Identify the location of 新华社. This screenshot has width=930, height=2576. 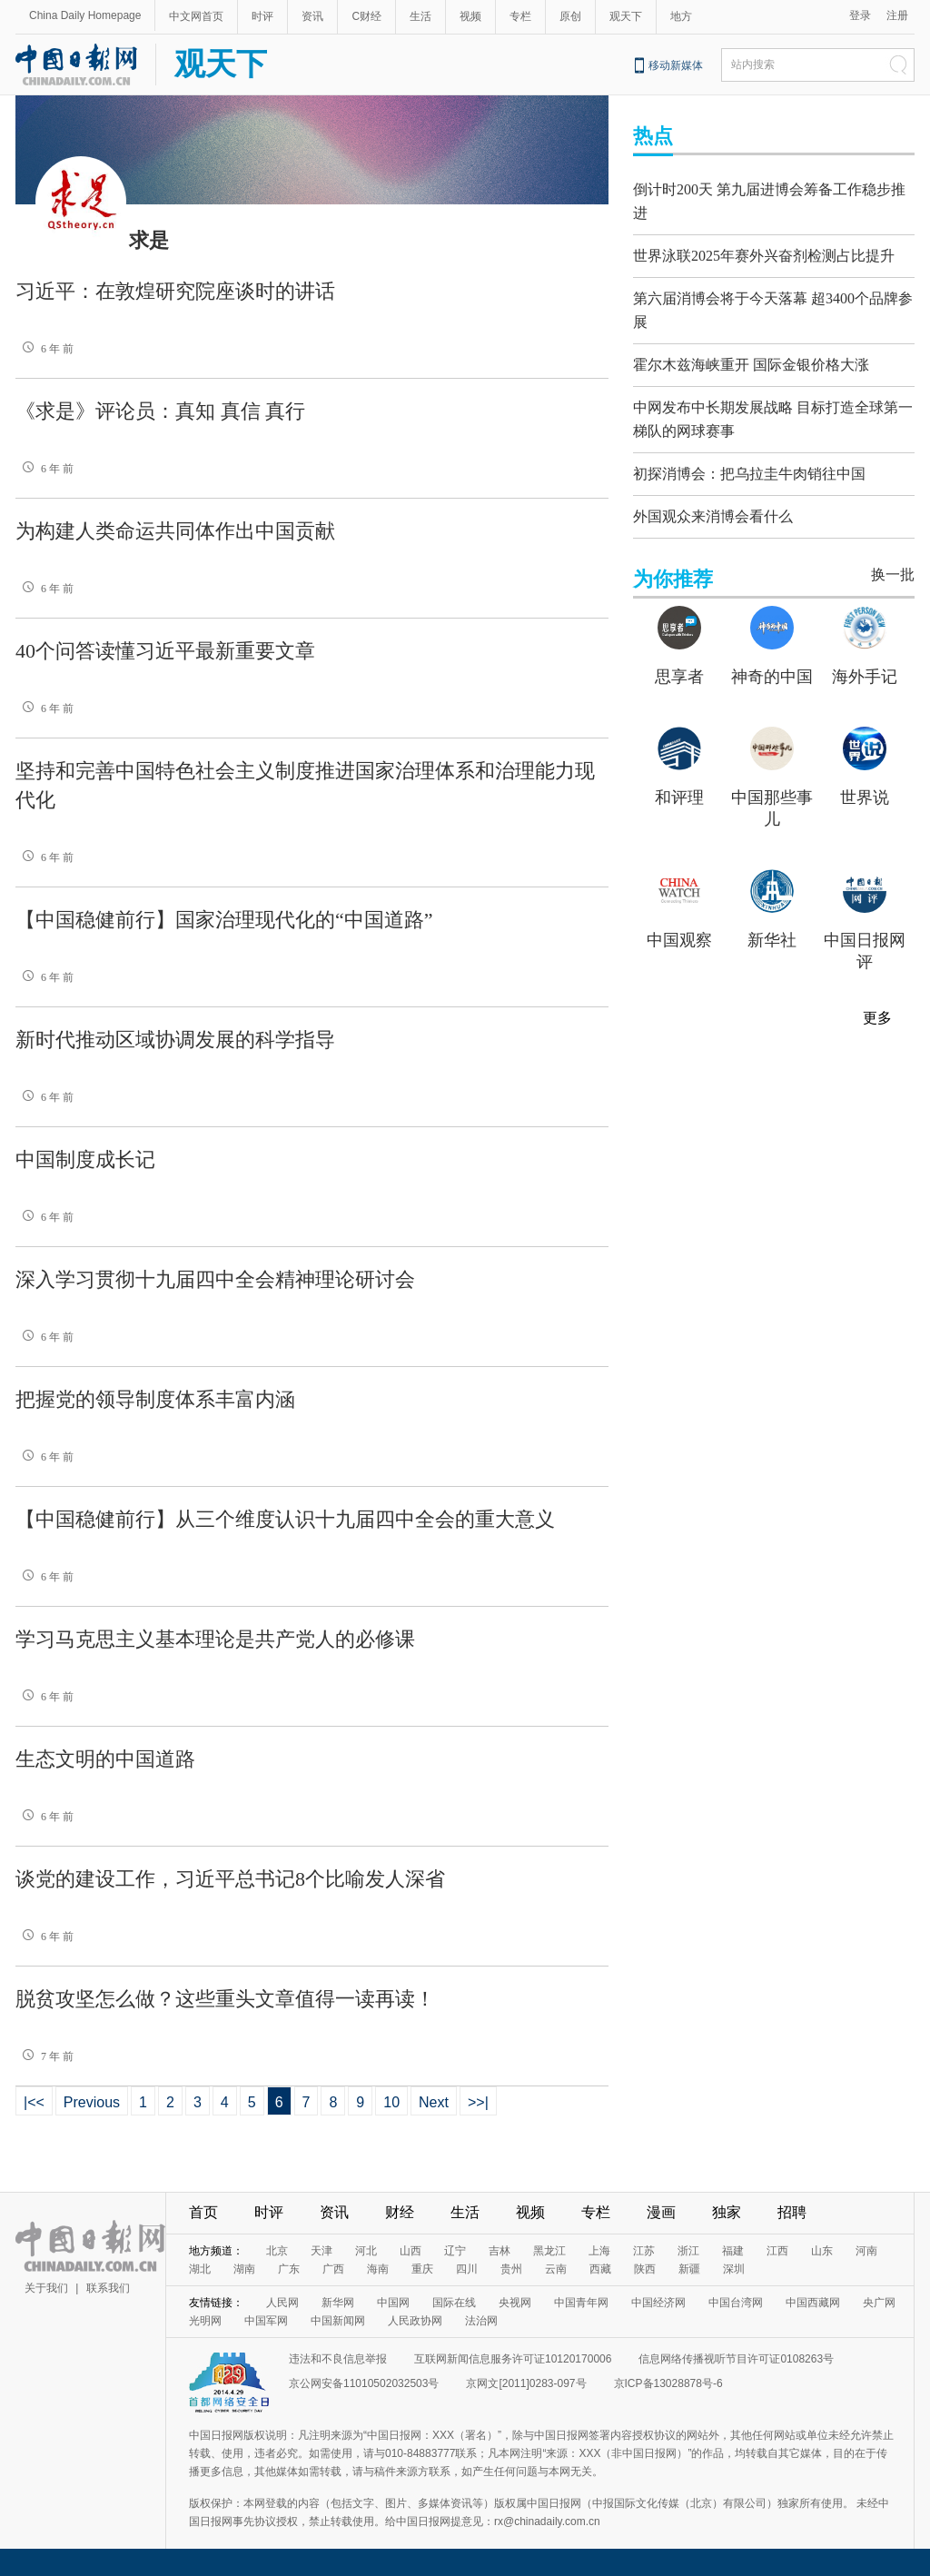
(771, 926).